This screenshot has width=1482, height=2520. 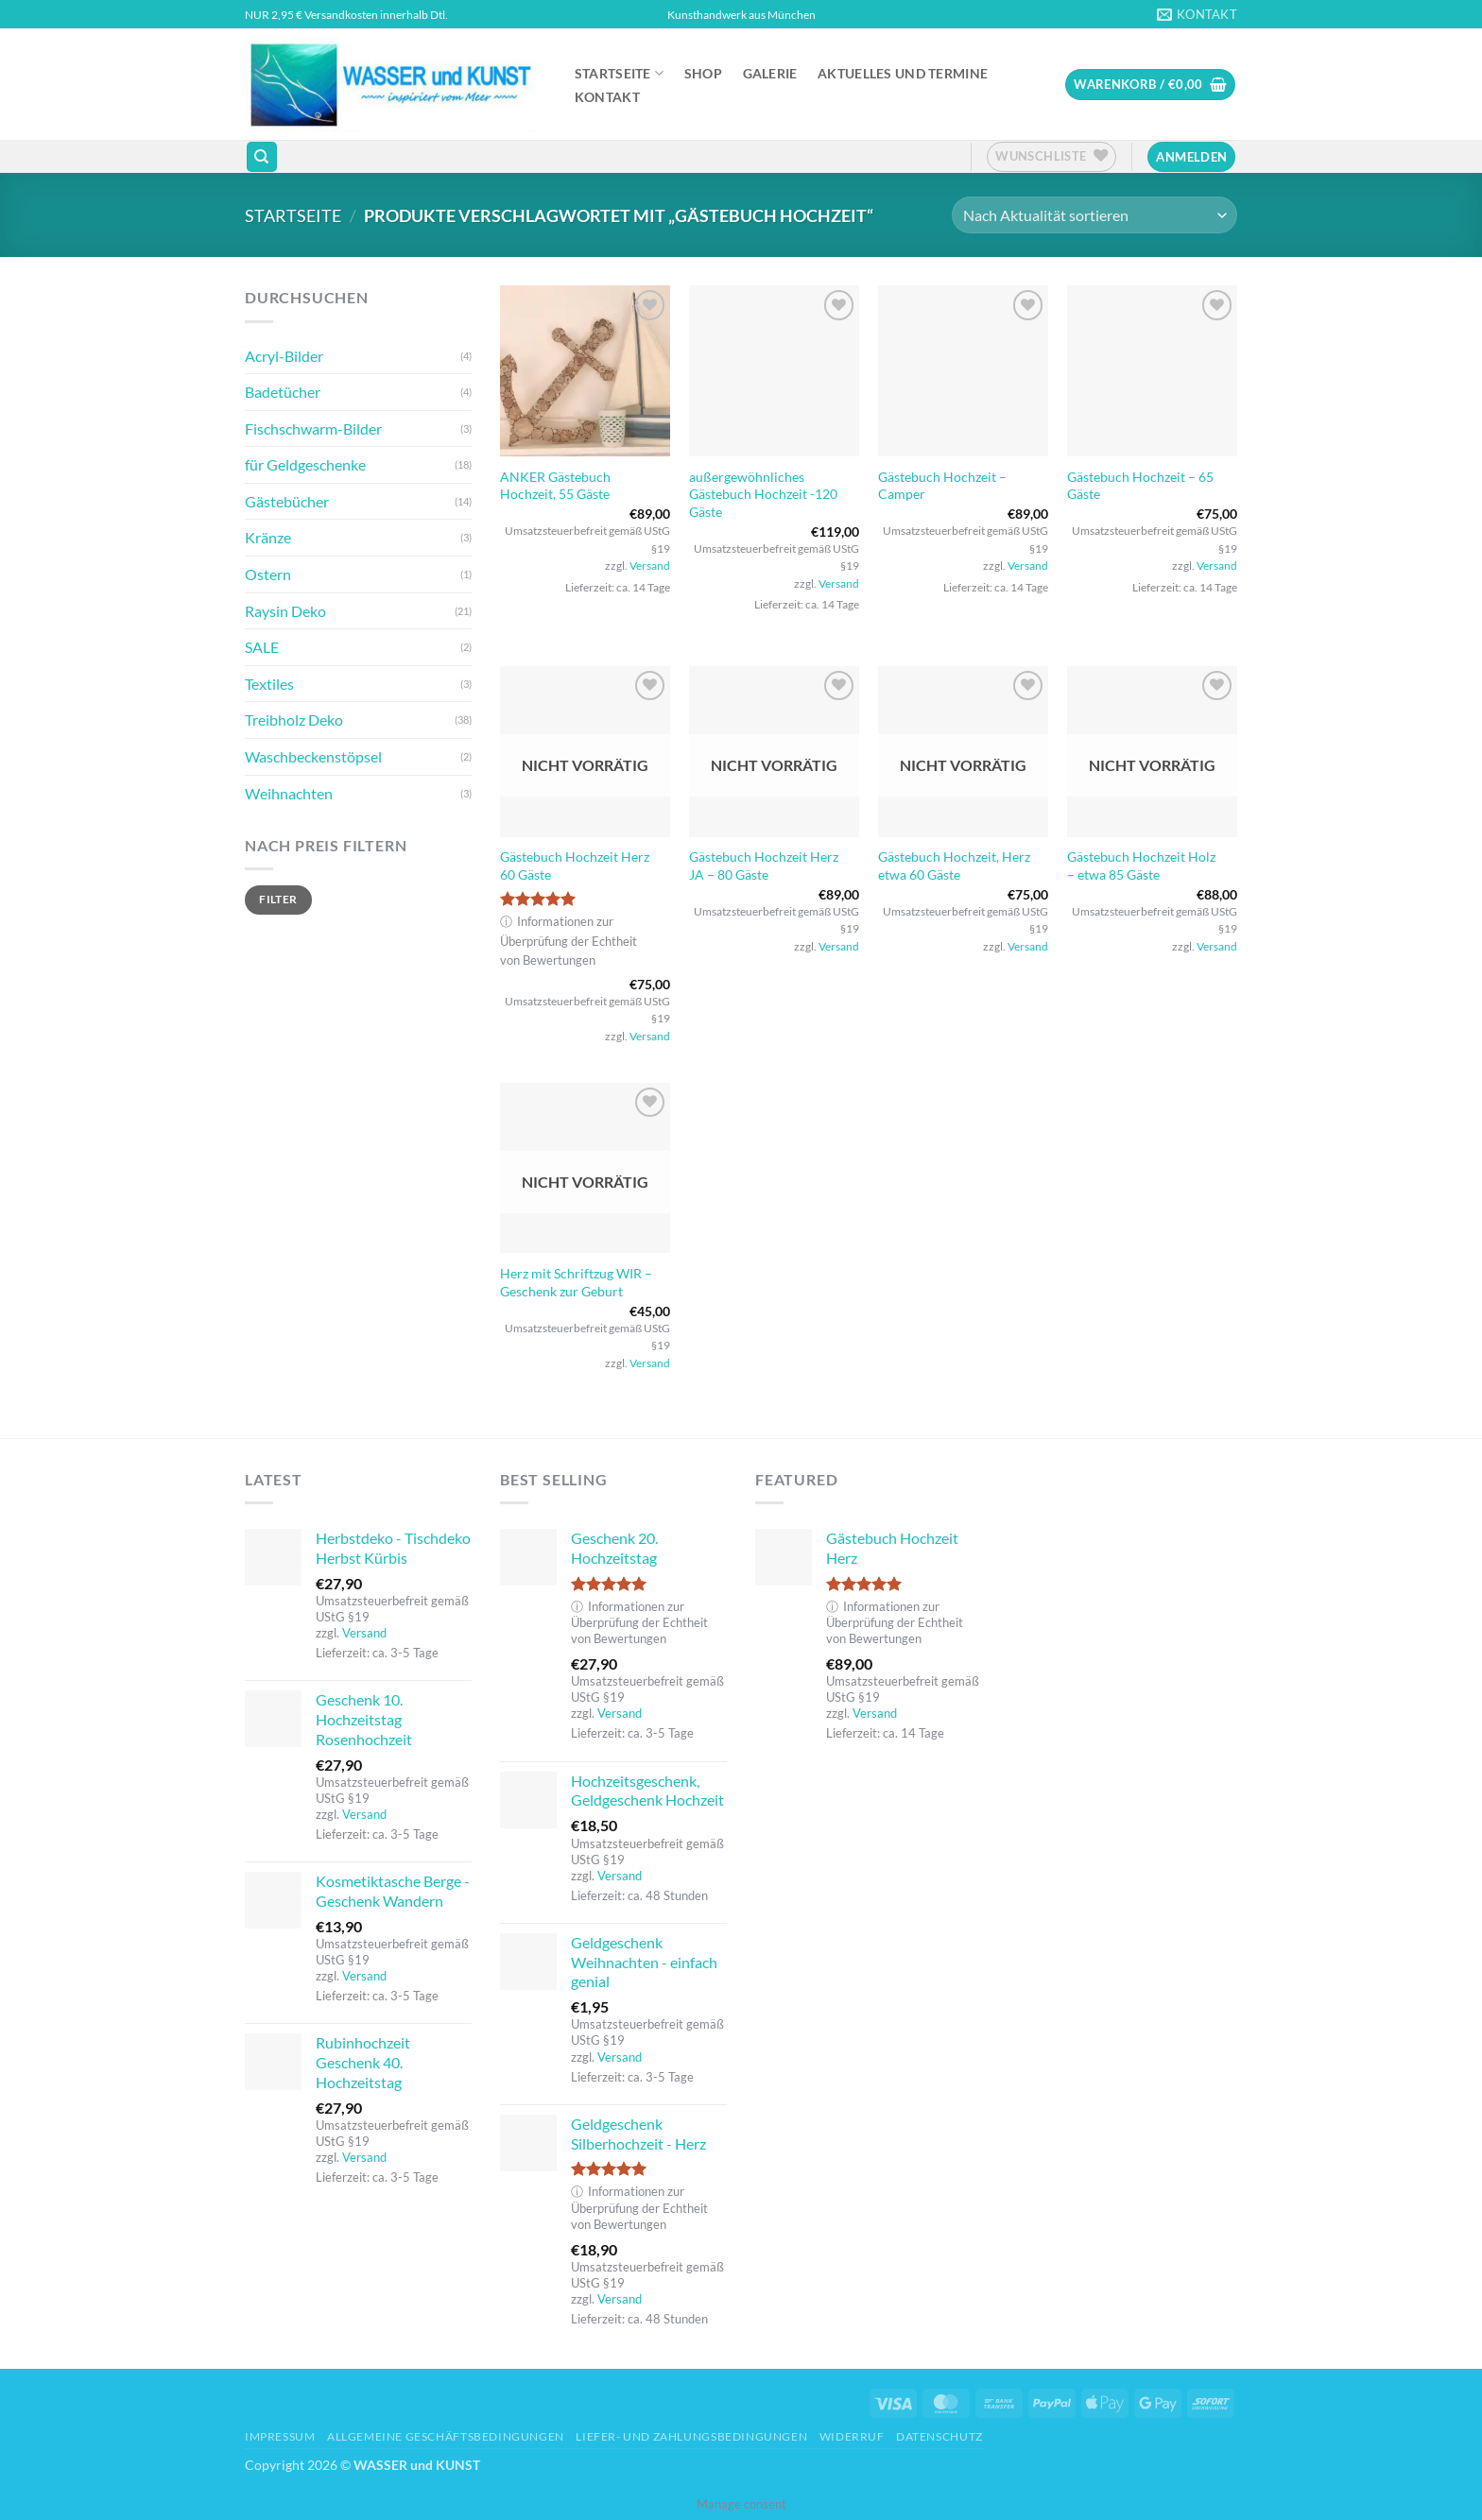 I want to click on Fischschwarm-Bilder, so click(x=313, y=428).